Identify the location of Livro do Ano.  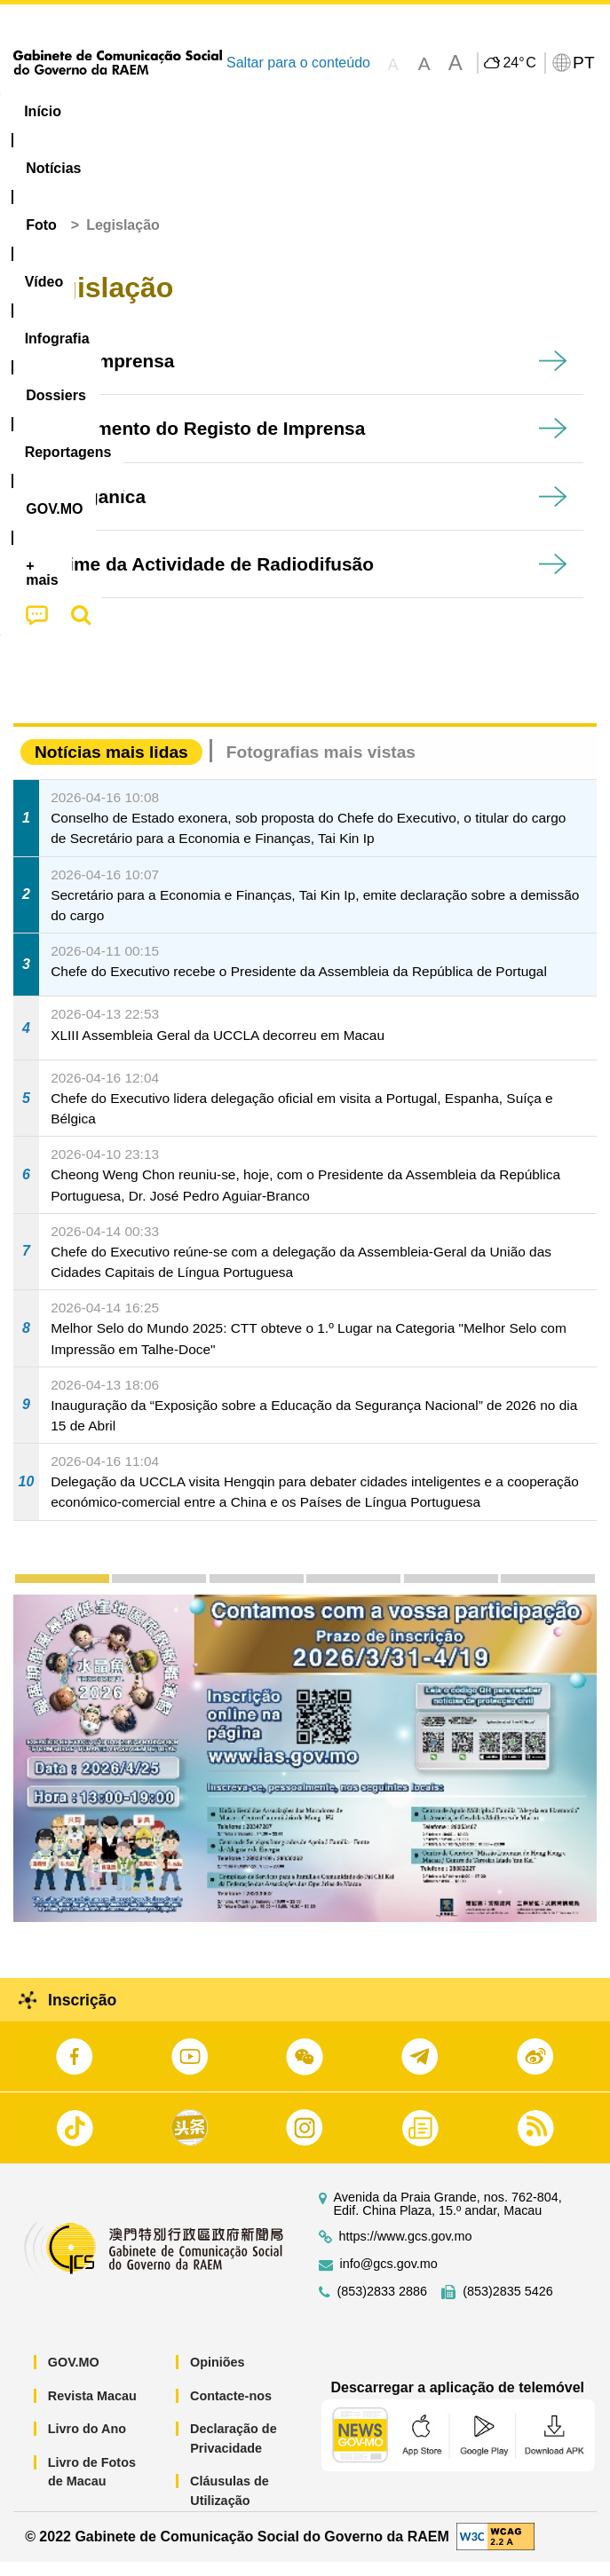
(87, 2443).